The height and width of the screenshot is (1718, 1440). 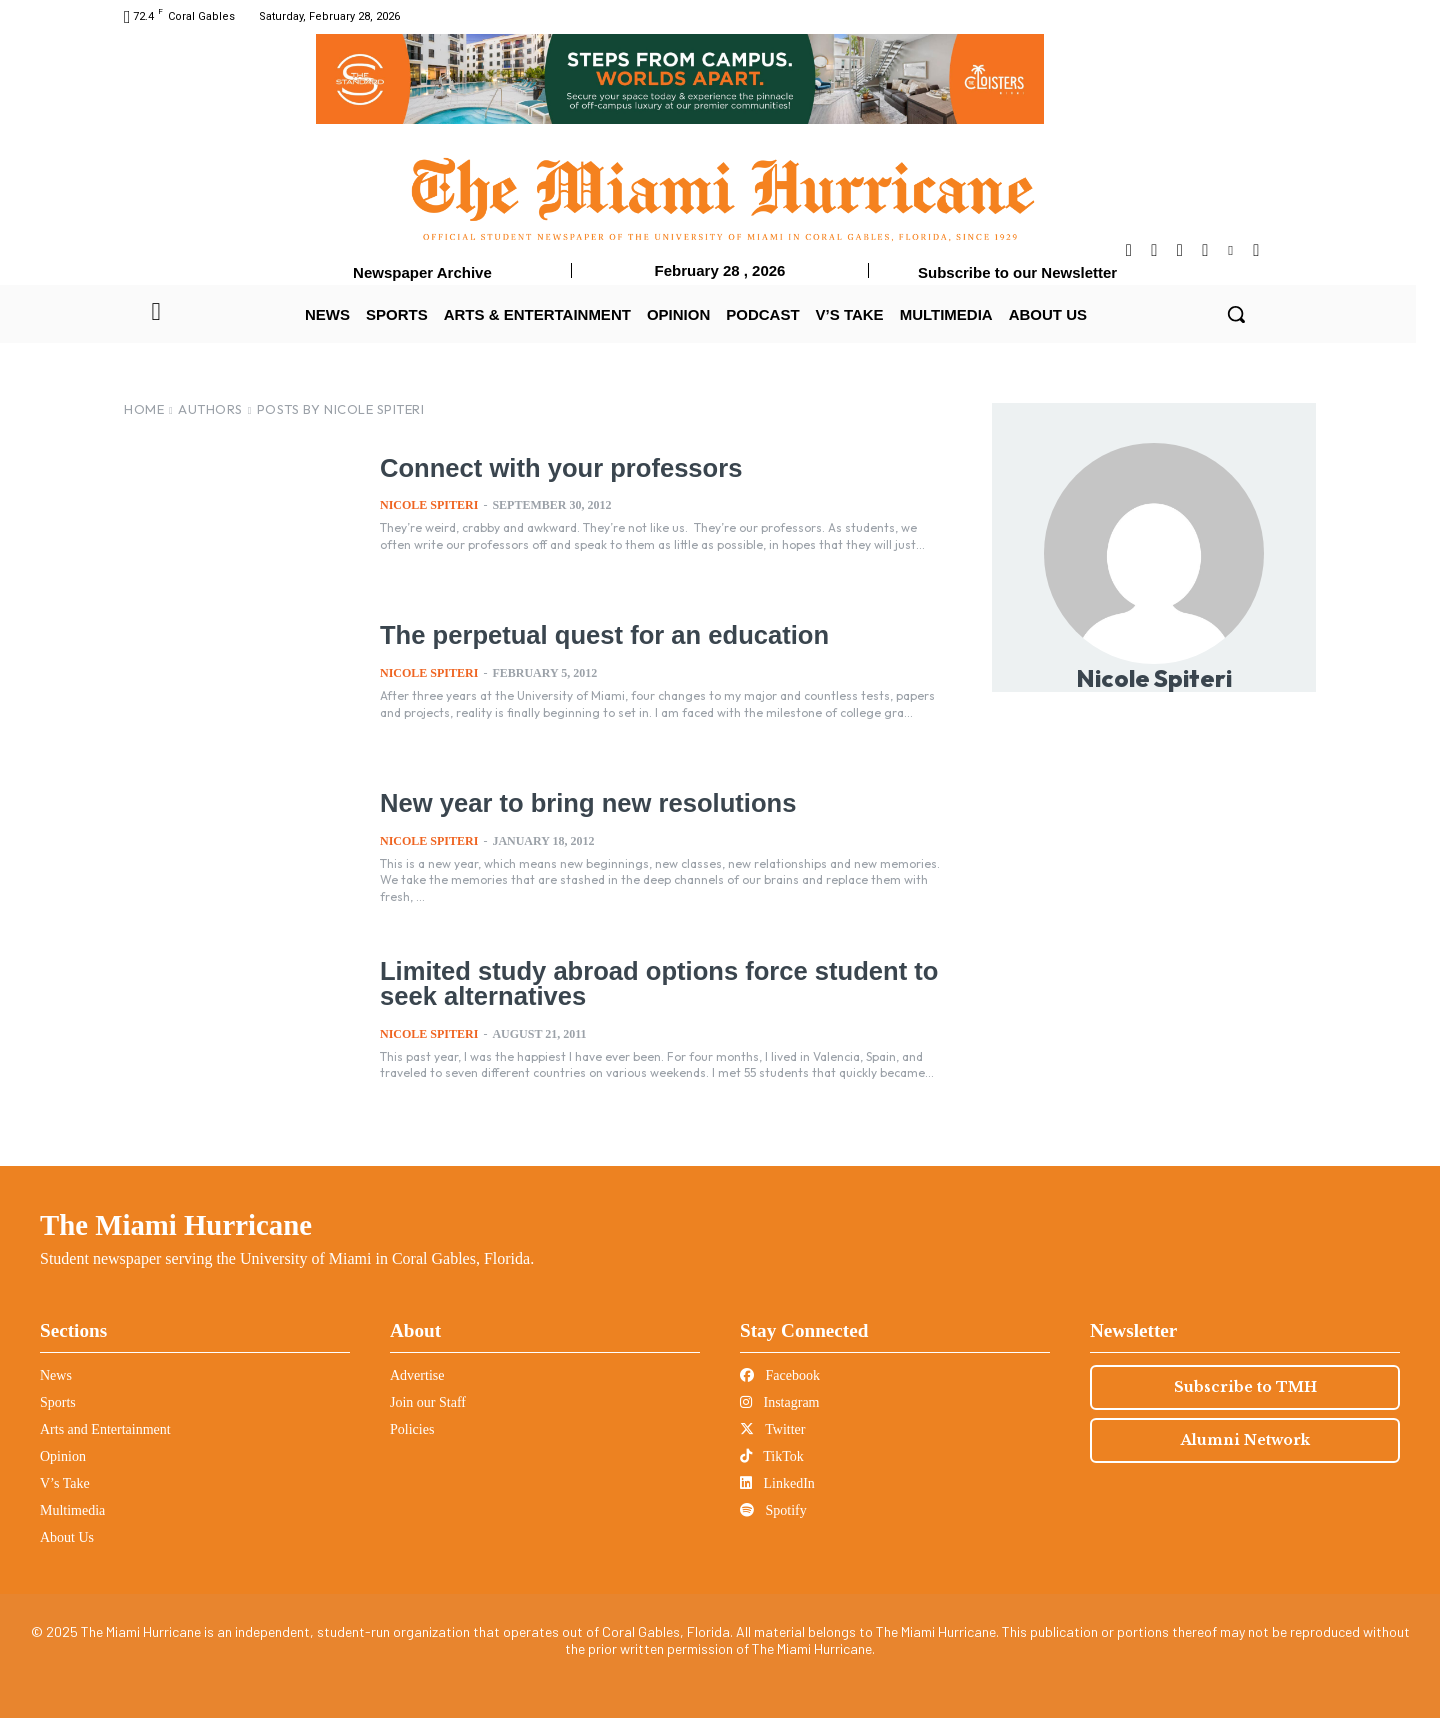 What do you see at coordinates (429, 505) in the screenshot?
I see `Nicole Spiteri` at bounding box center [429, 505].